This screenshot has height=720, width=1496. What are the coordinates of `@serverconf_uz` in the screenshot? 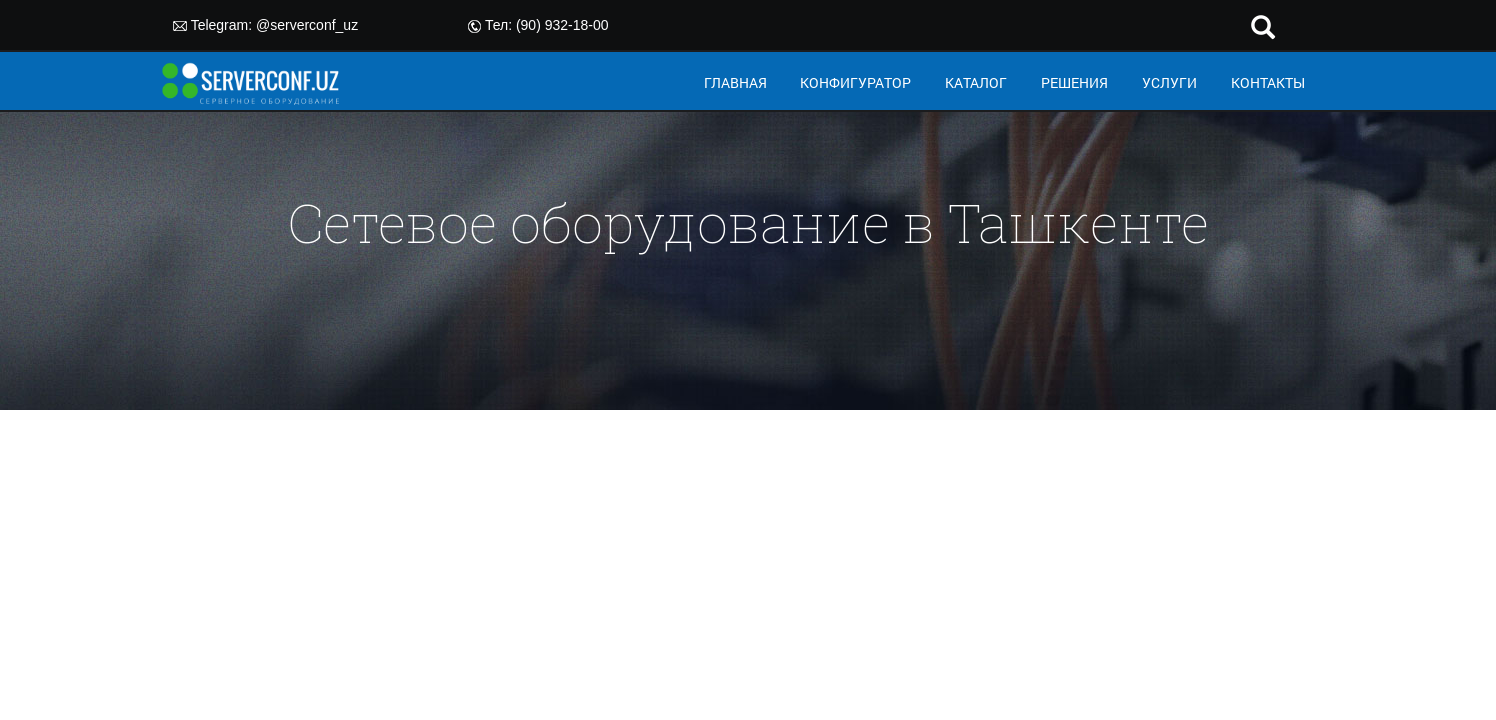 It's located at (307, 25).